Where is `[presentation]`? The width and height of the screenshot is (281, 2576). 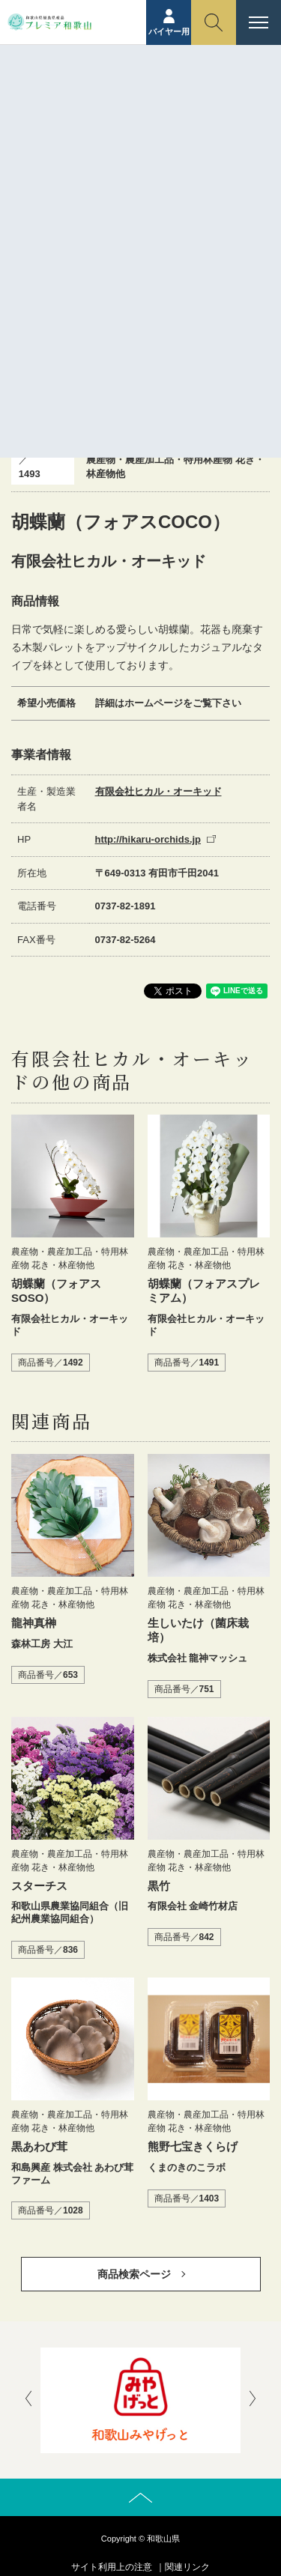
[presentation] is located at coordinates (28, 2400).